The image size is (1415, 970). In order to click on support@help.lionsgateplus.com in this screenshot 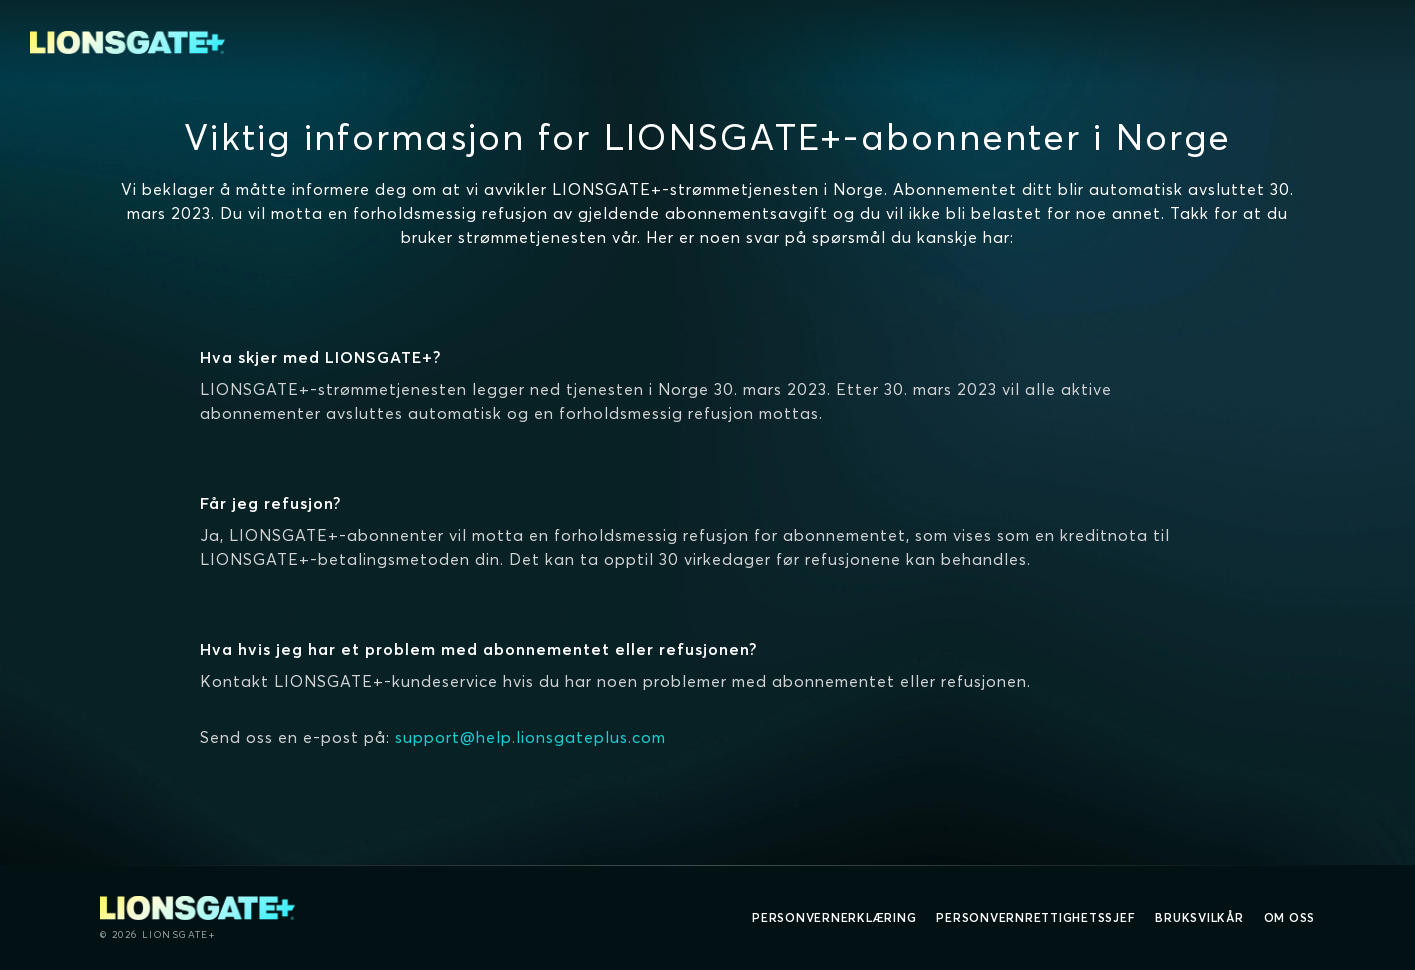, I will do `click(530, 737)`.